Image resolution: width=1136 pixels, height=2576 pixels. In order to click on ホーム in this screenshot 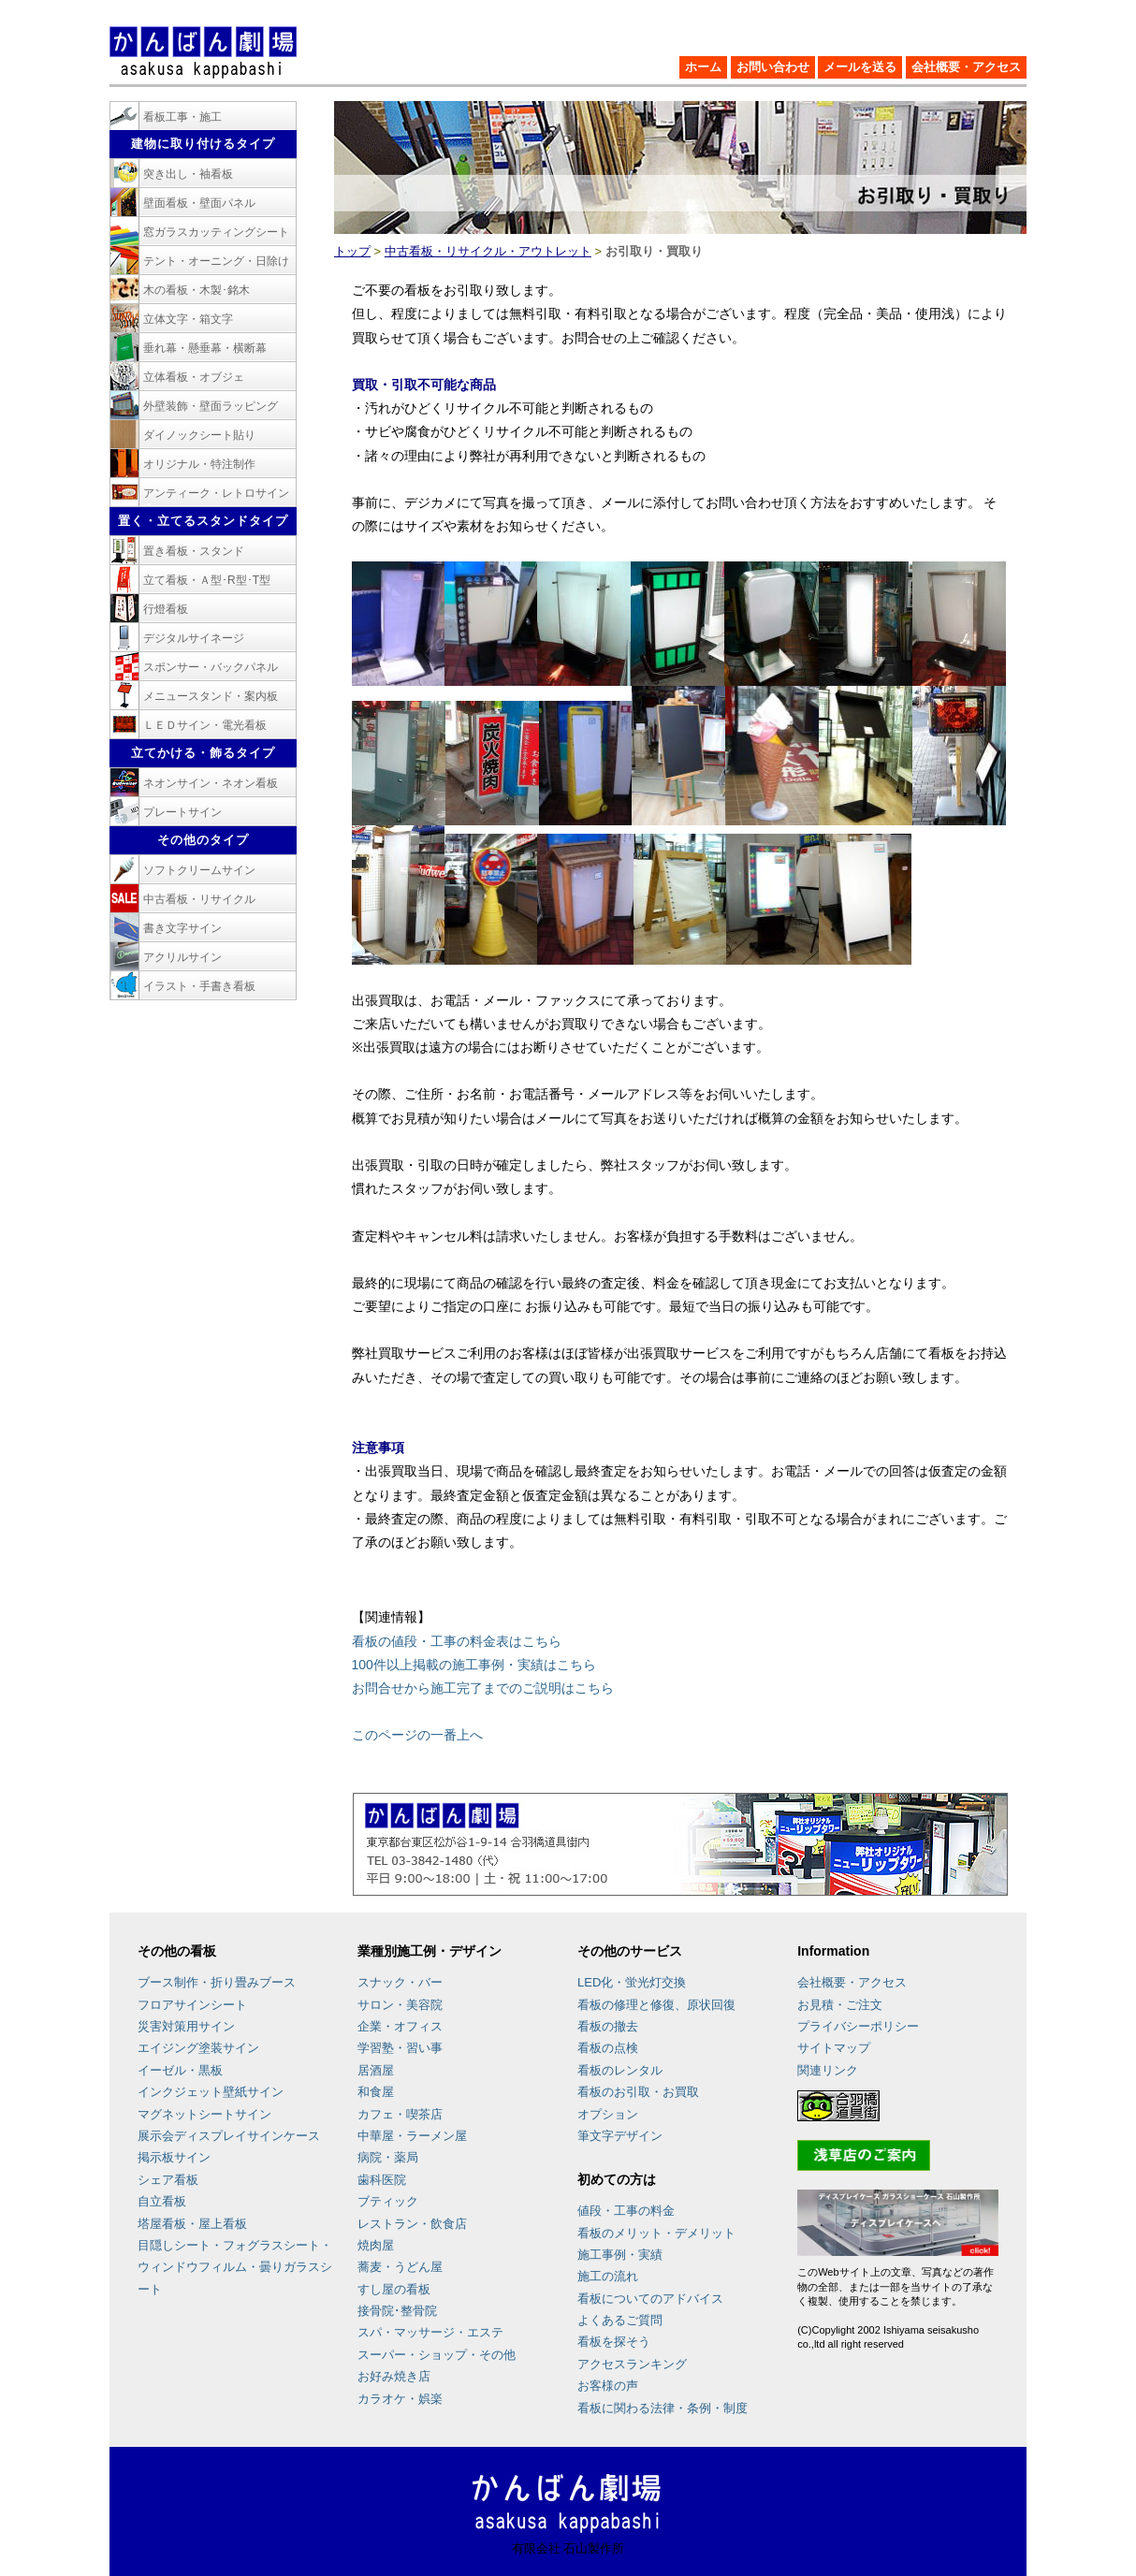, I will do `click(703, 67)`.